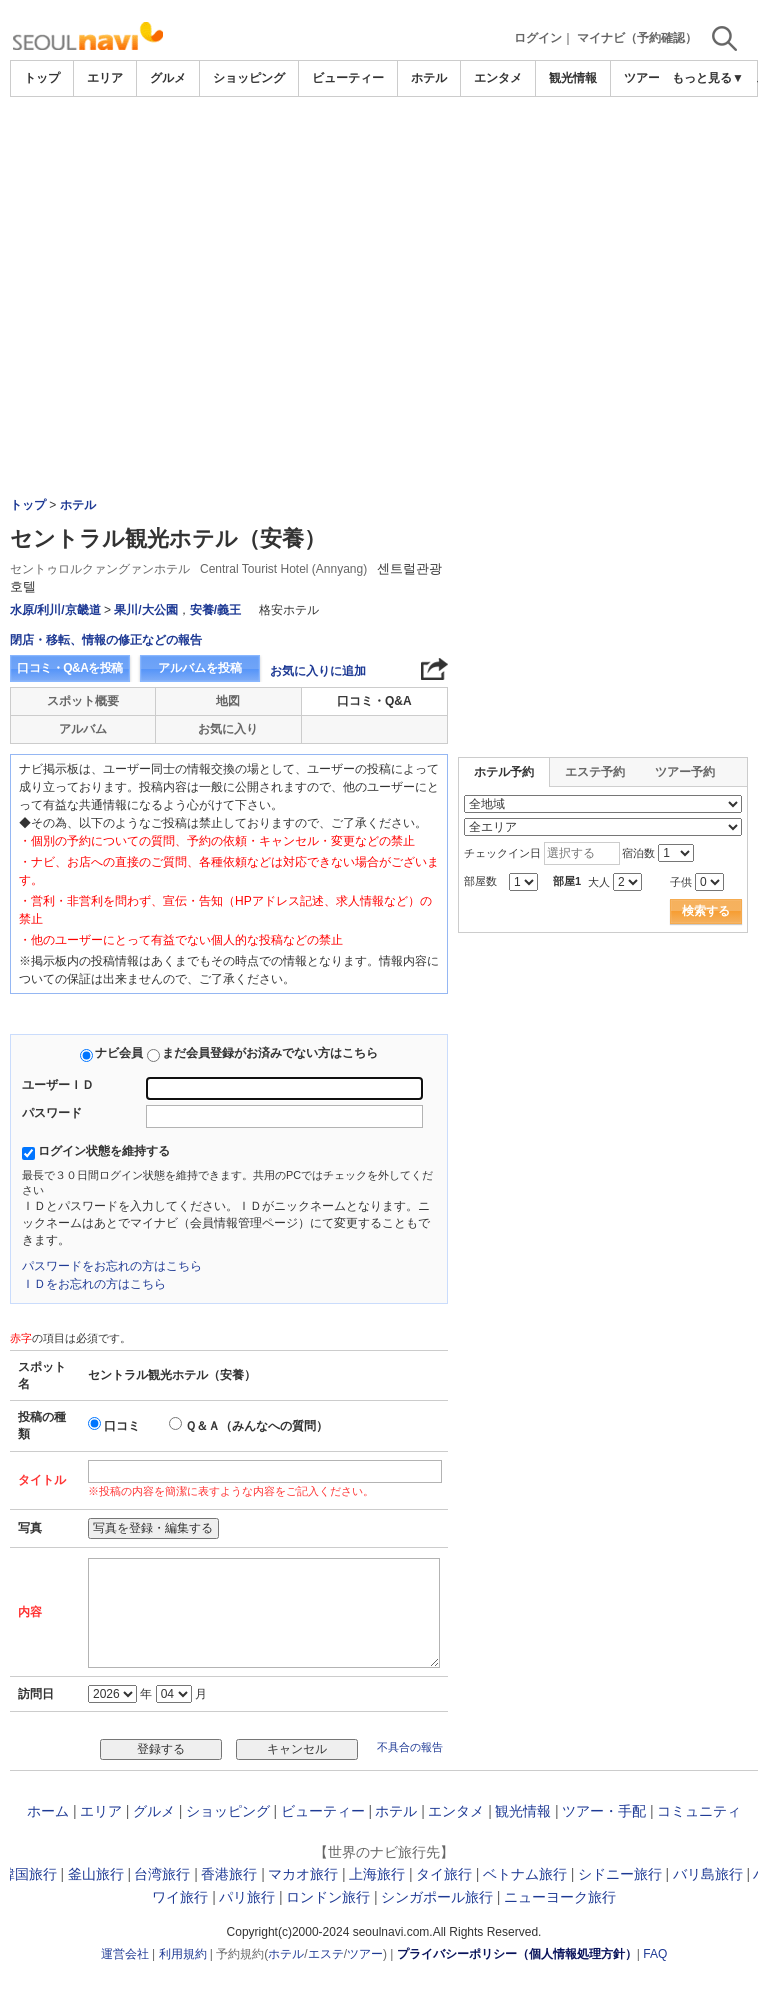 Image resolution: width=768 pixels, height=1993 pixels. I want to click on もっと見る▼, so click(708, 78).